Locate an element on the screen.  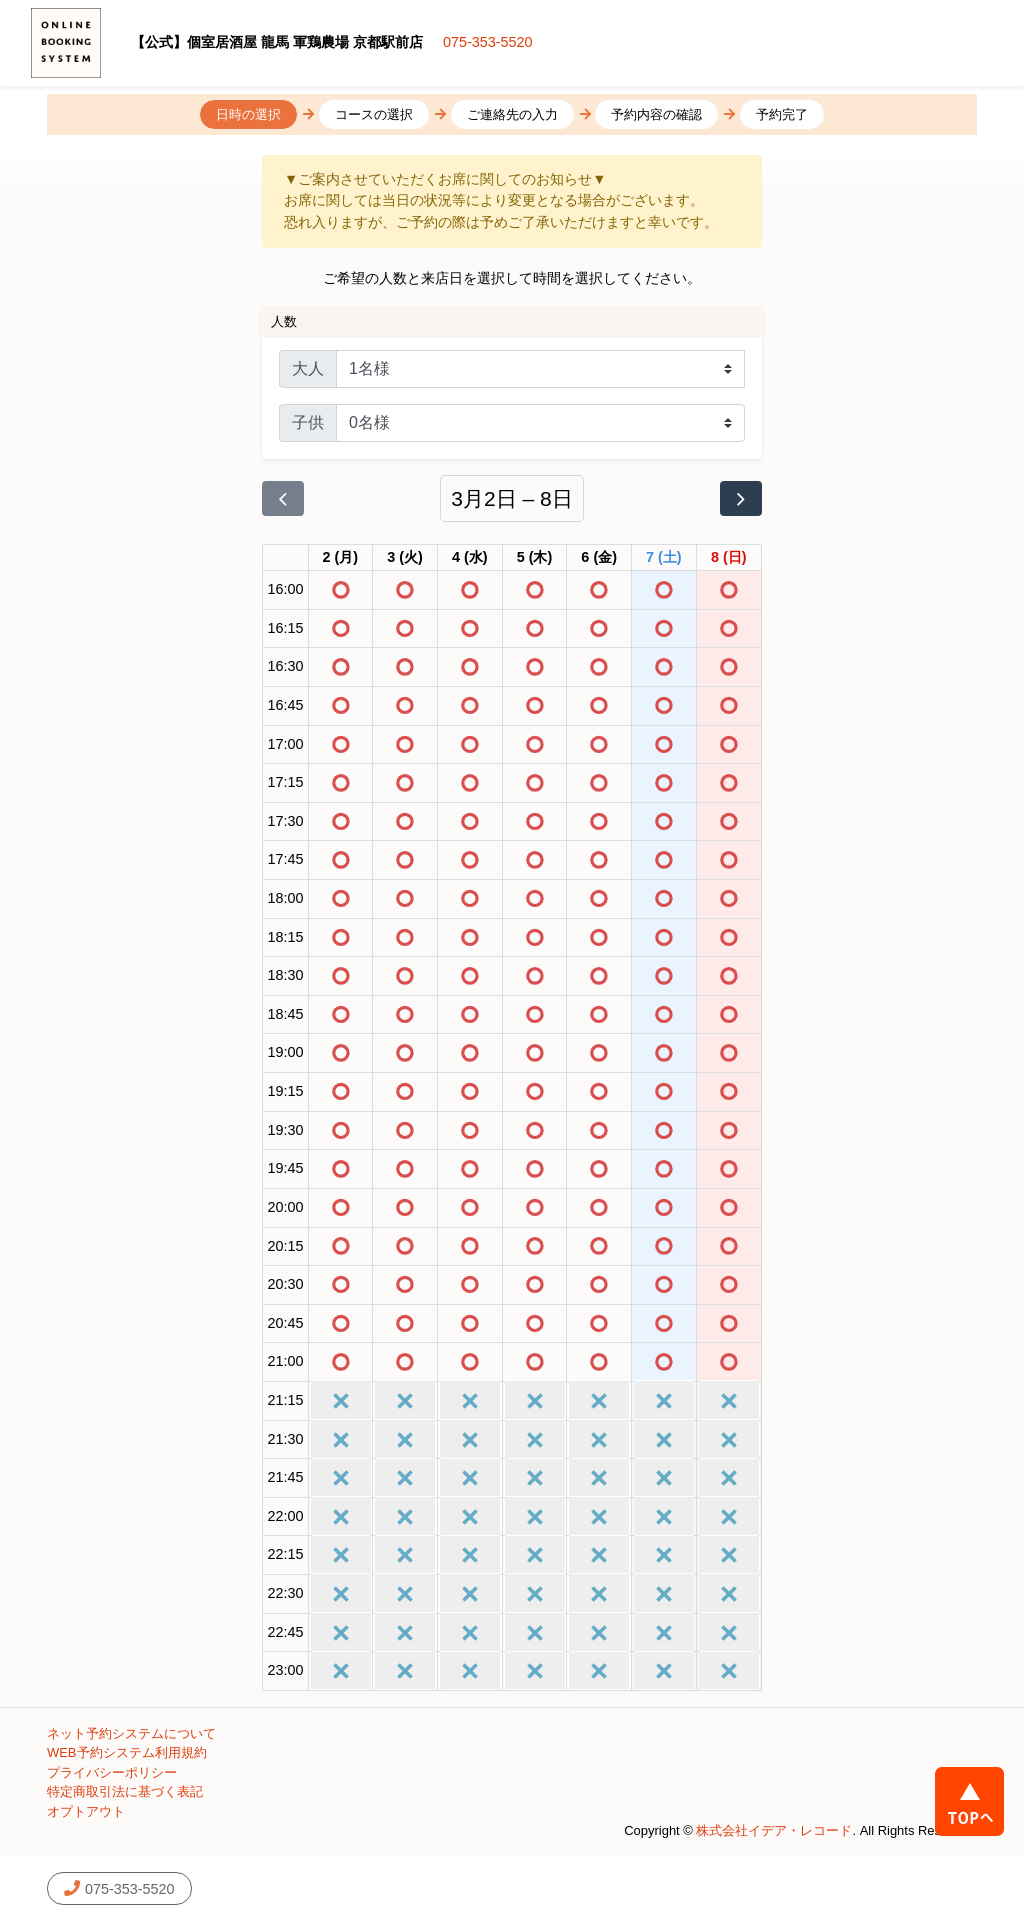
[2026年3月5日] is located at coordinates (535, 558).